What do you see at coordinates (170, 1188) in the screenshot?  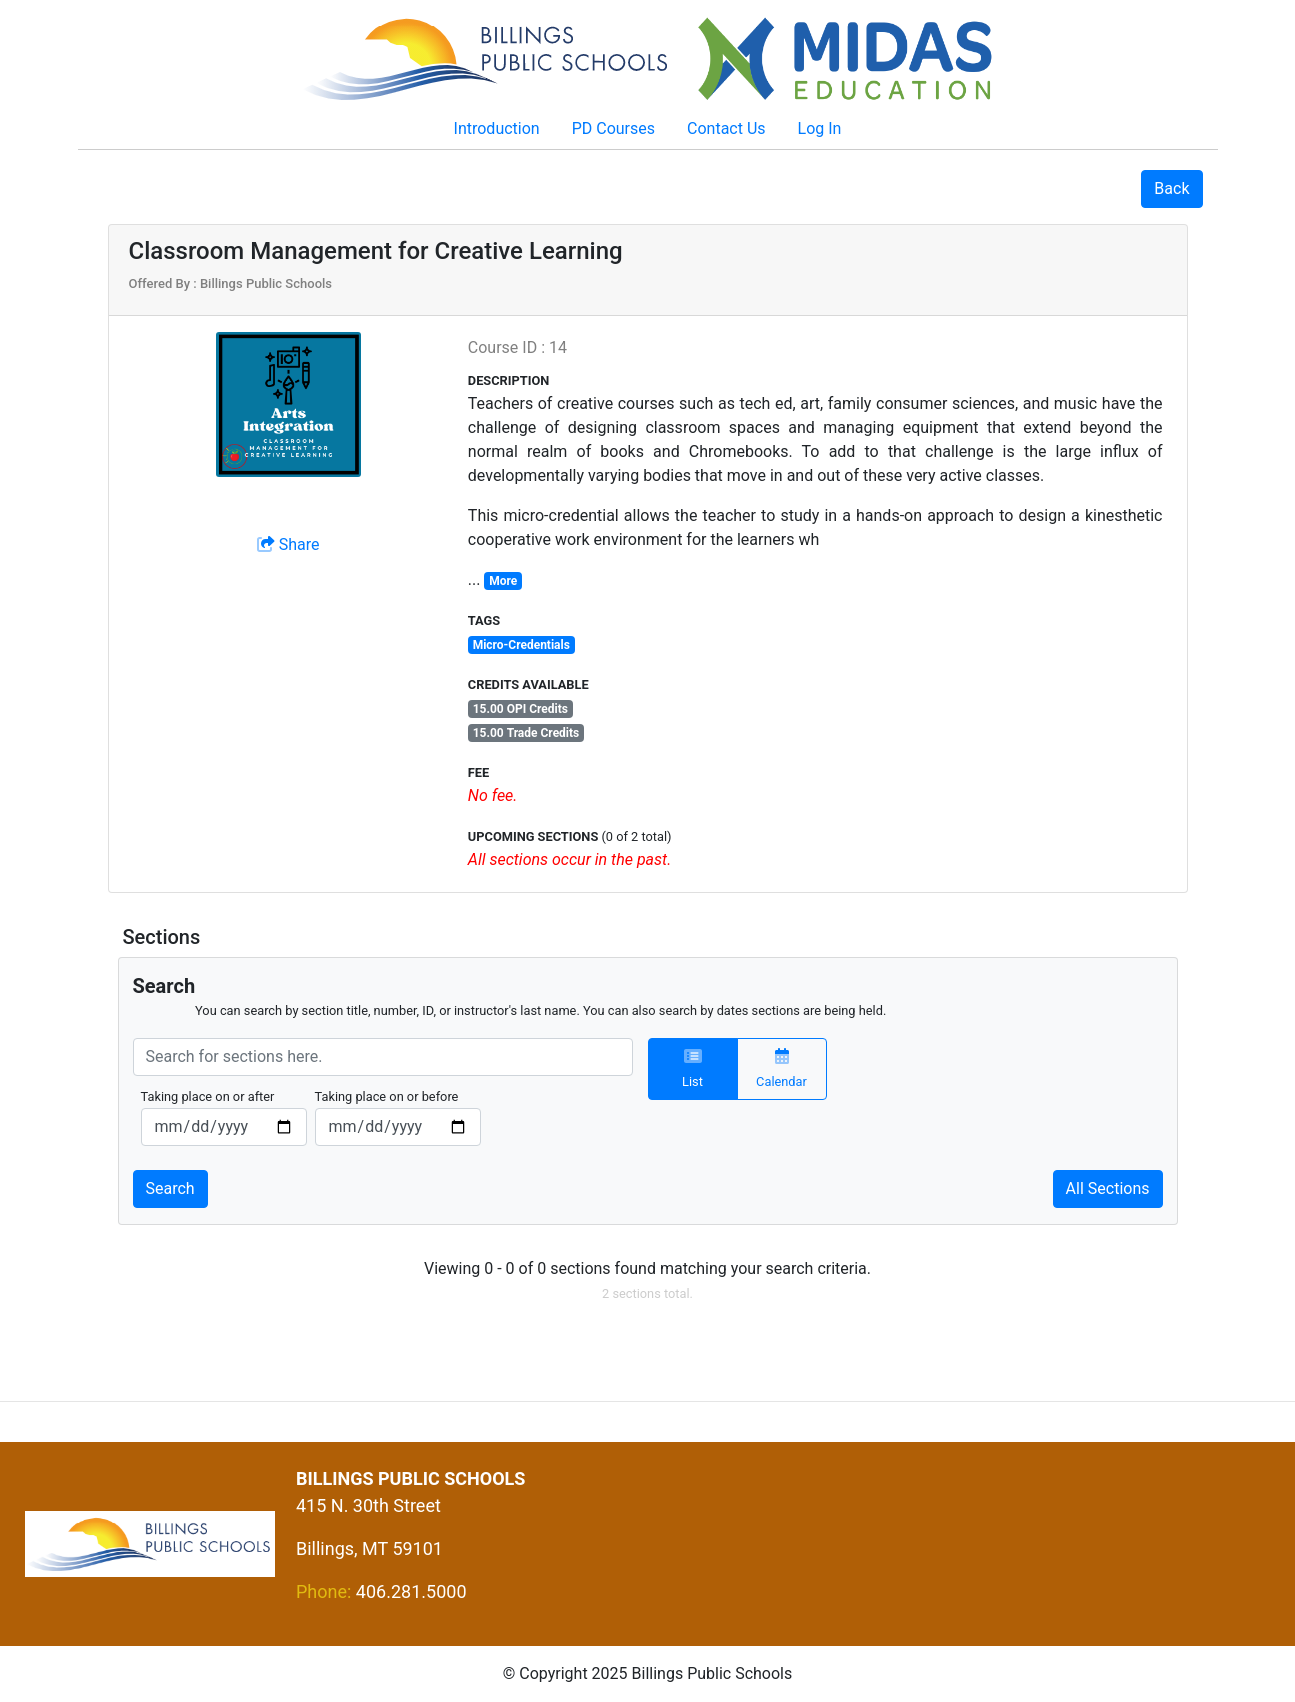 I see `Search` at bounding box center [170, 1188].